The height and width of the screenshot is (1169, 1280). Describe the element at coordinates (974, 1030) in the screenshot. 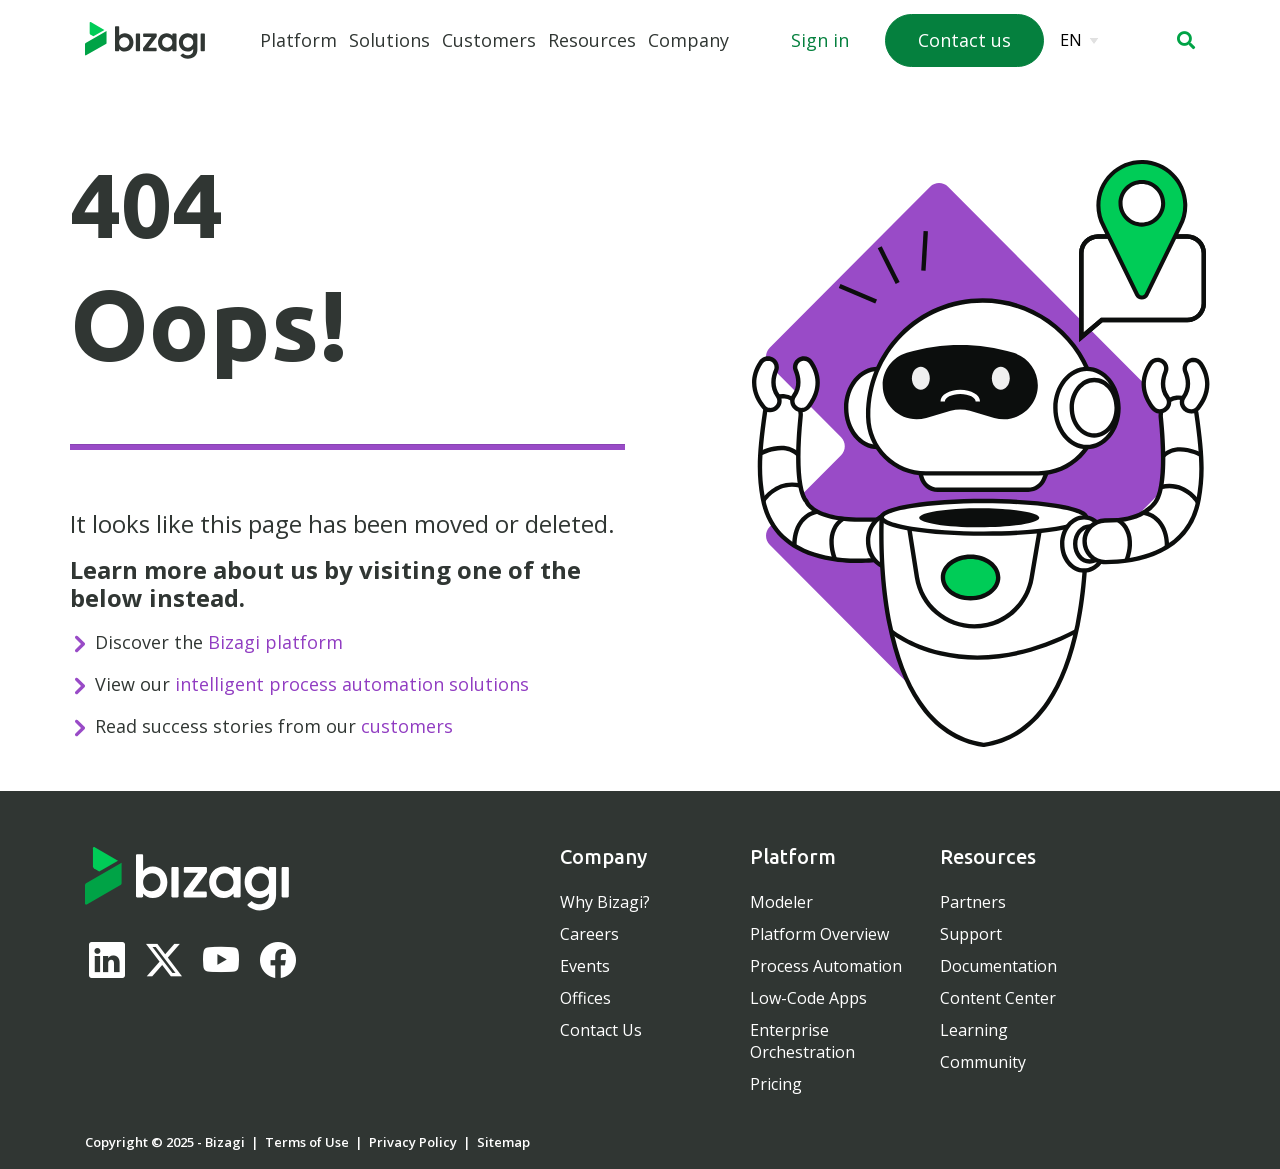

I see `Learning` at that location.